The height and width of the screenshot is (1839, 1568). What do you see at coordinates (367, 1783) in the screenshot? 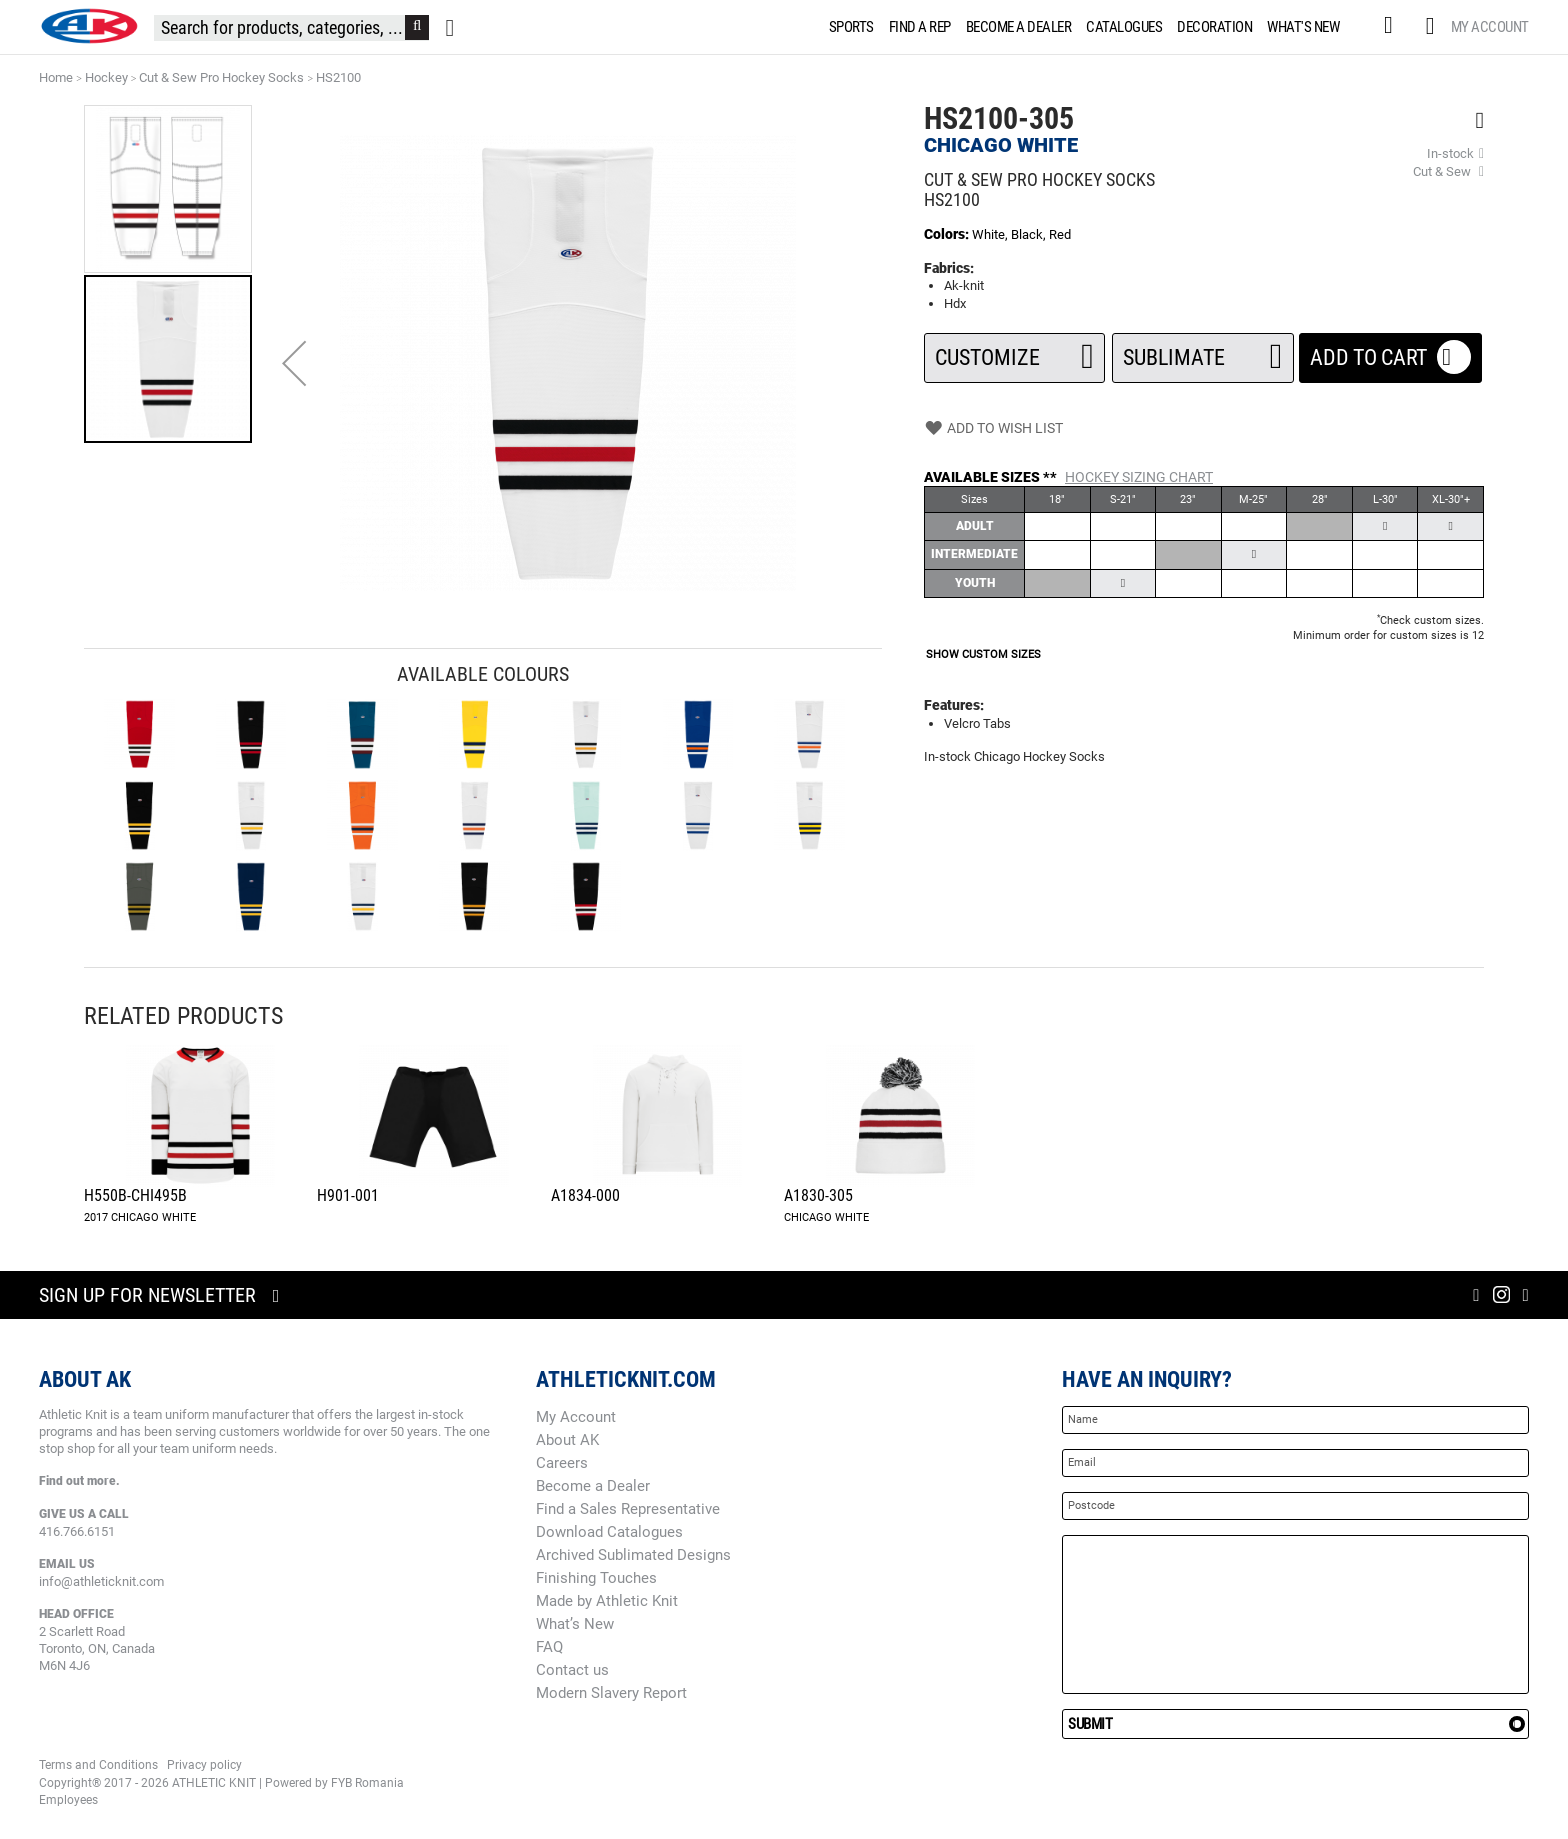
I see `FYB Romania` at bounding box center [367, 1783].